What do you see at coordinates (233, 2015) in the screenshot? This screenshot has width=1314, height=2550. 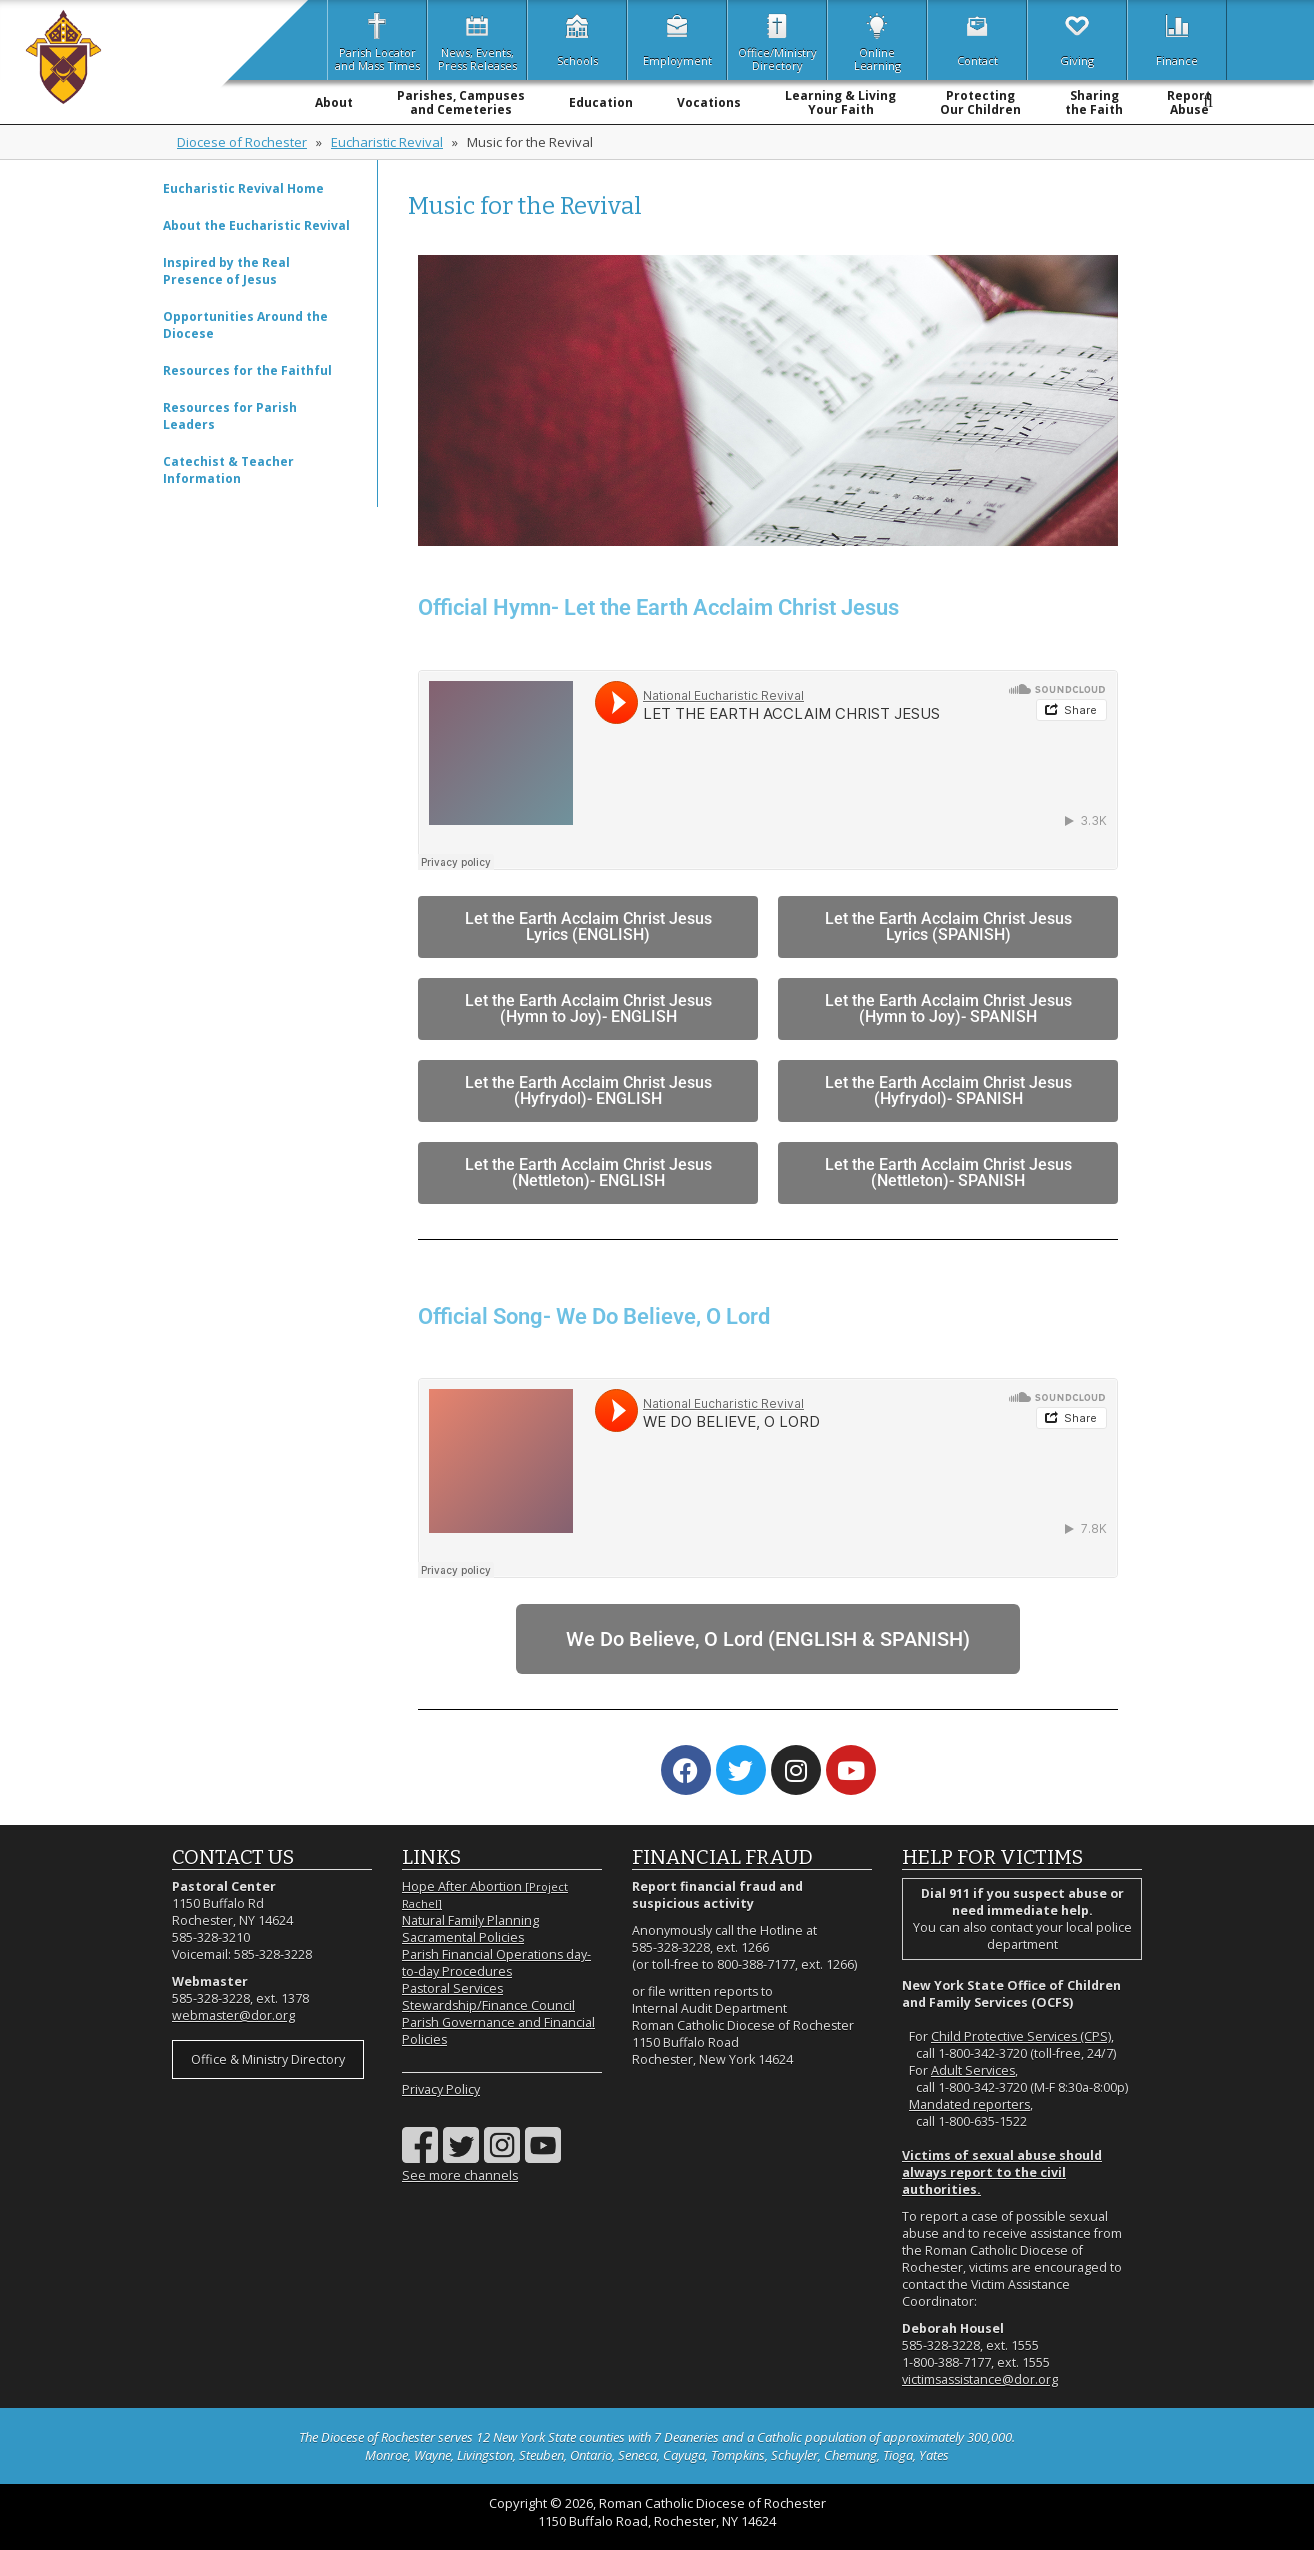 I see `webmaster@dor.org` at bounding box center [233, 2015].